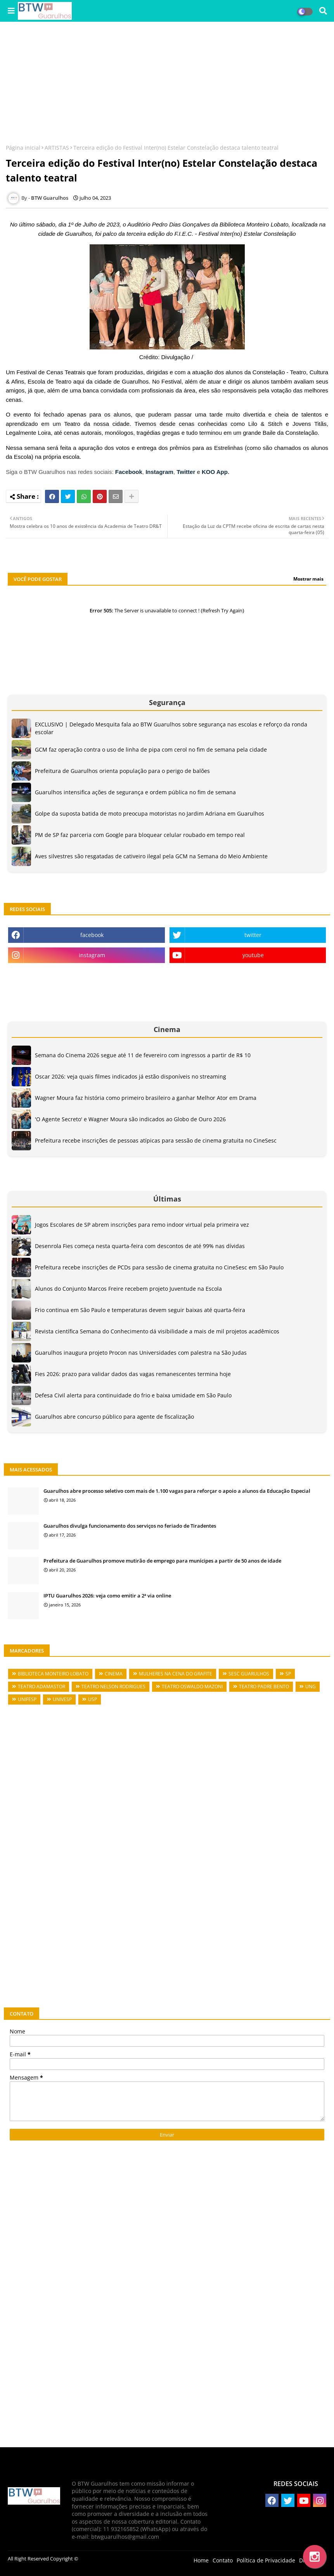 The image size is (334, 2576). I want to click on twitter, so click(252, 935).